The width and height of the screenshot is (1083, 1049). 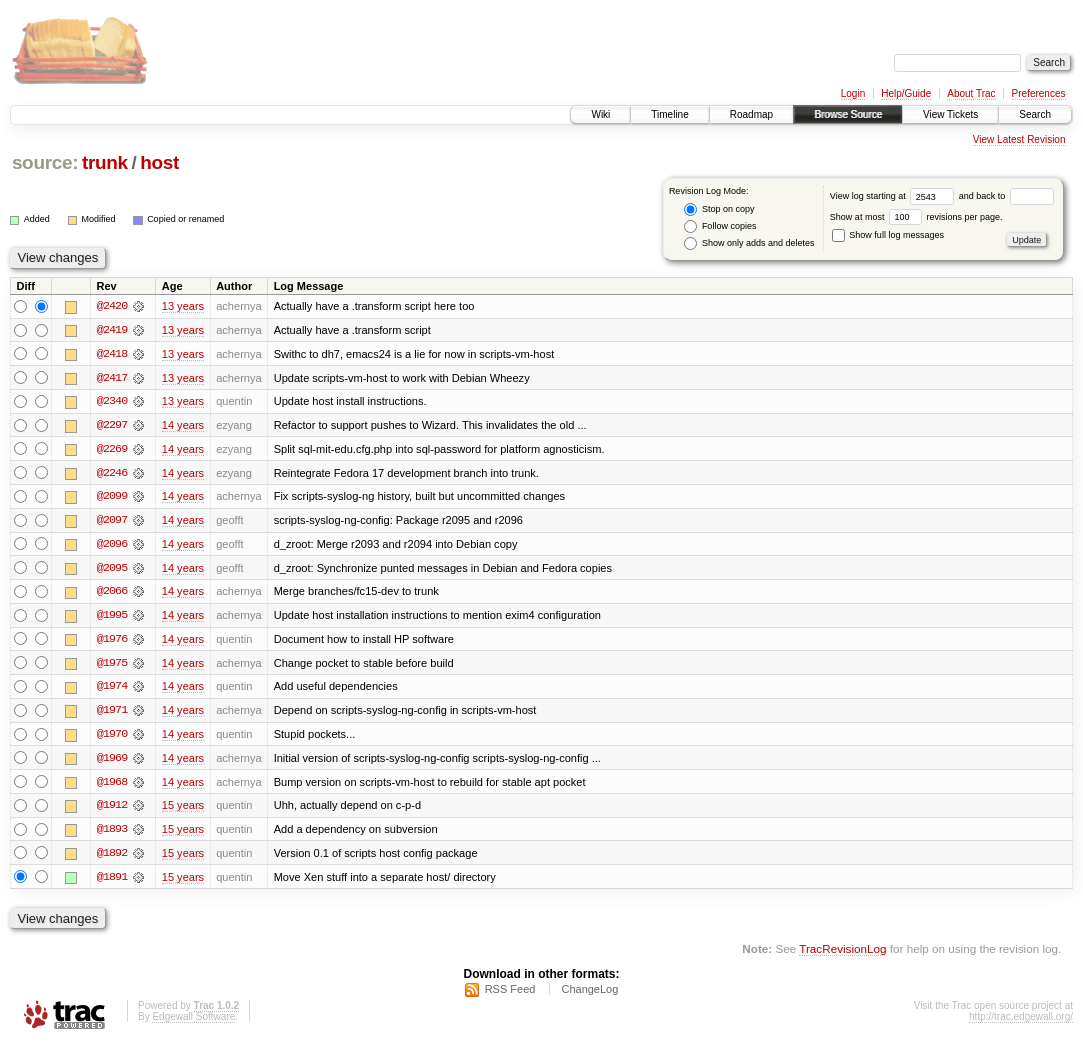 What do you see at coordinates (112, 882) in the screenshot?
I see `@1891` at bounding box center [112, 882].